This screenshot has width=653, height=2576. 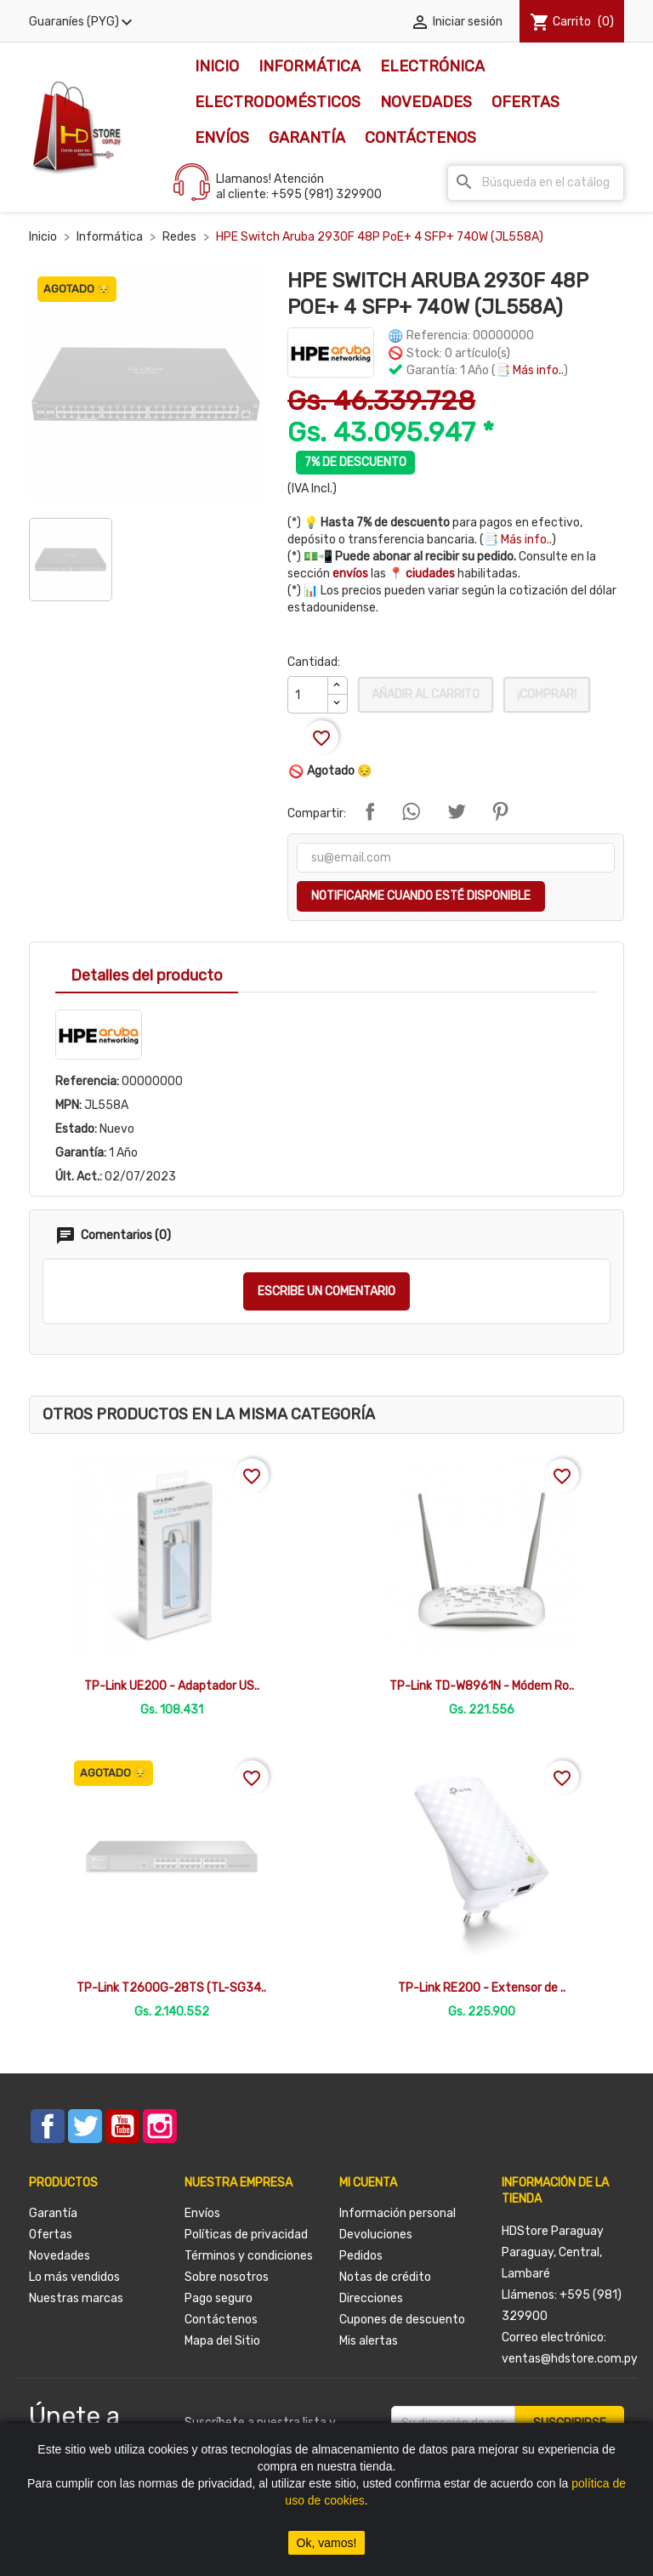 What do you see at coordinates (278, 102) in the screenshot?
I see `Electrodomésticos` at bounding box center [278, 102].